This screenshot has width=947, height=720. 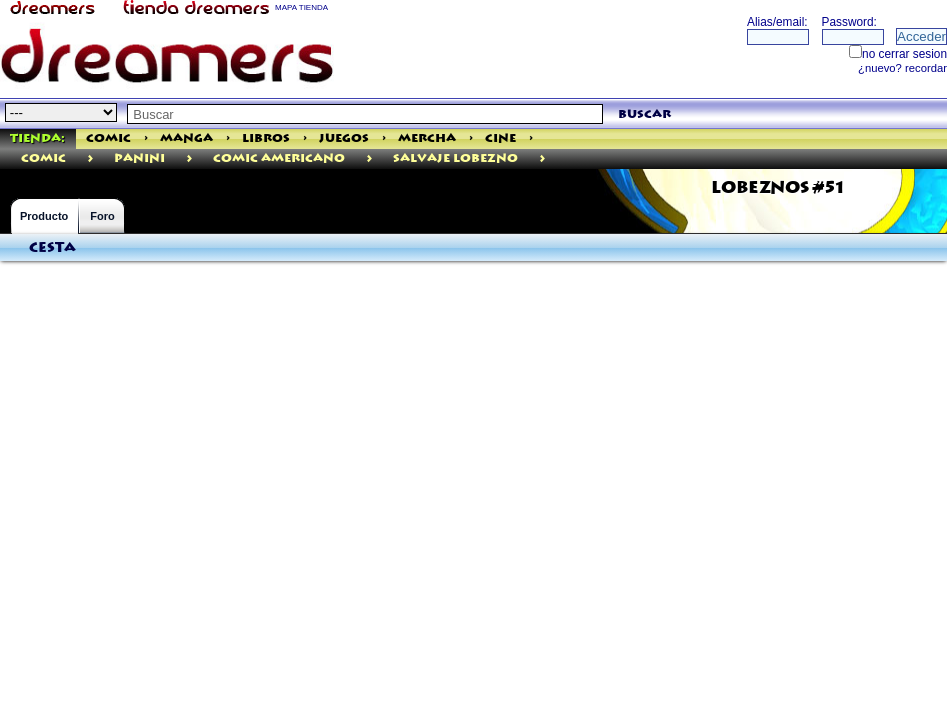 What do you see at coordinates (500, 138) in the screenshot?
I see `Cine` at bounding box center [500, 138].